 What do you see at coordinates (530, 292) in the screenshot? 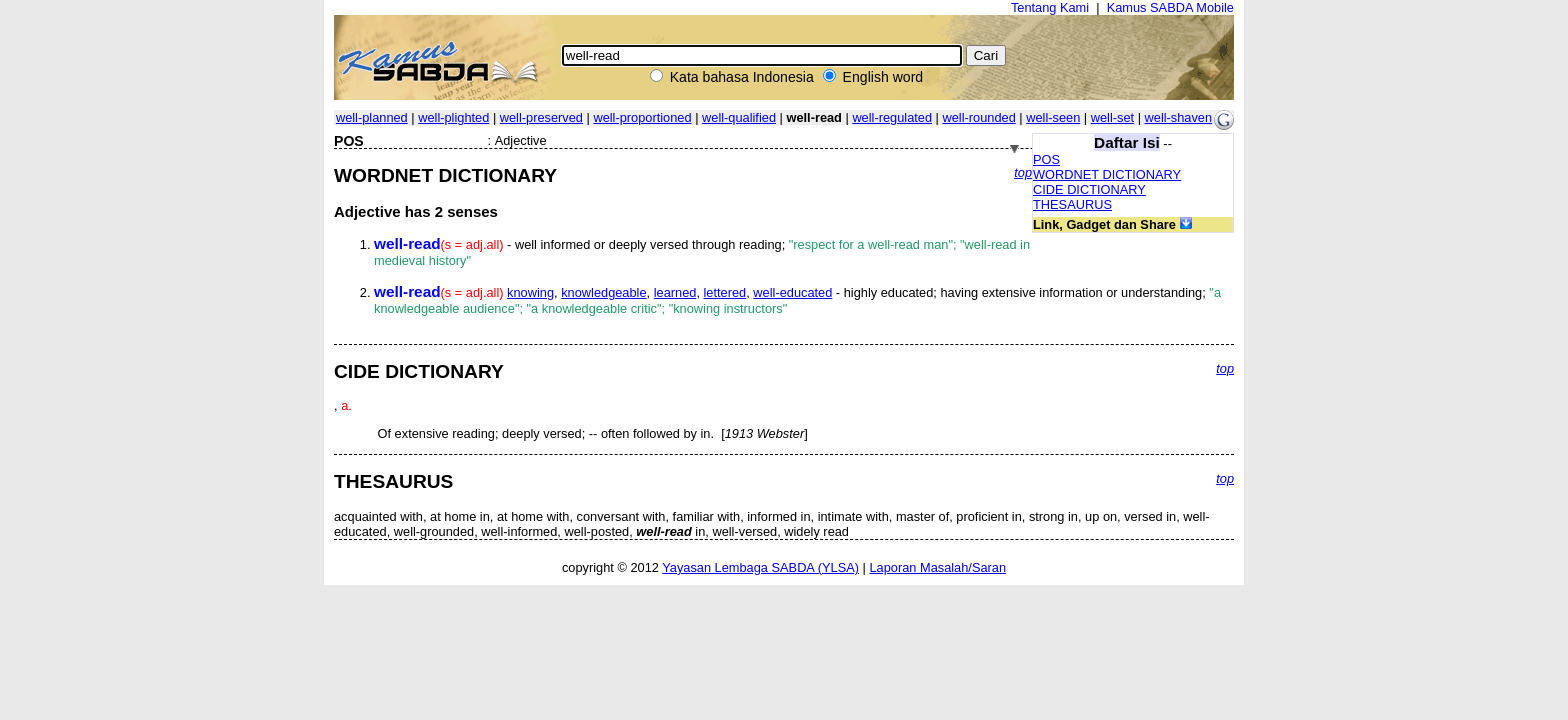
I see `knowing` at bounding box center [530, 292].